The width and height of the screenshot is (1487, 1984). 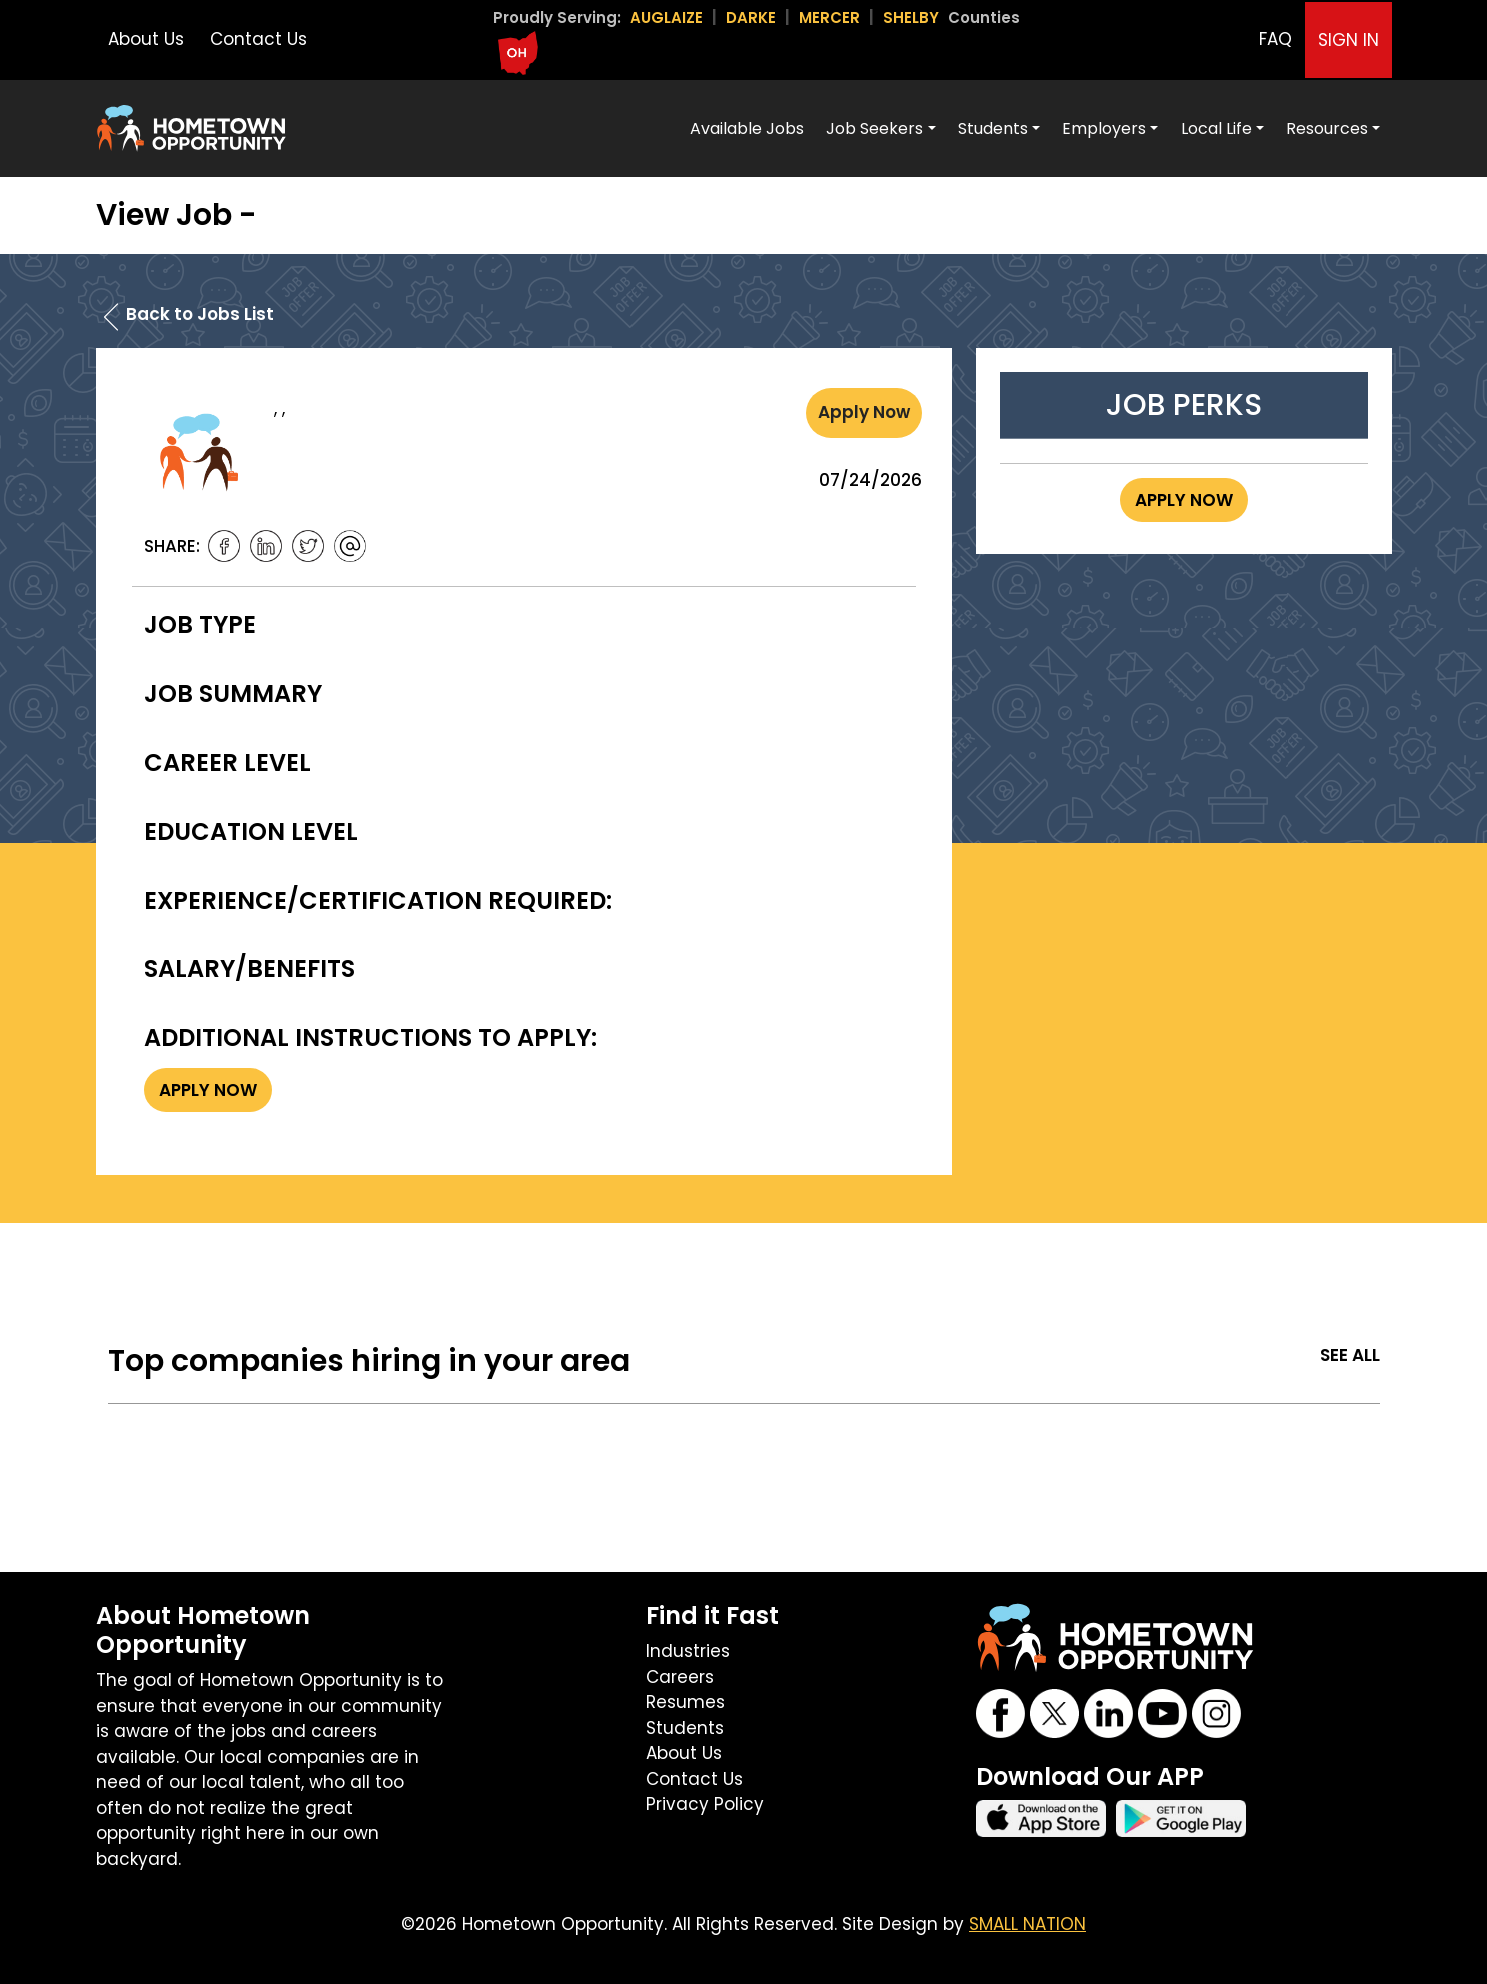 I want to click on See All, so click(x=1350, y=1355).